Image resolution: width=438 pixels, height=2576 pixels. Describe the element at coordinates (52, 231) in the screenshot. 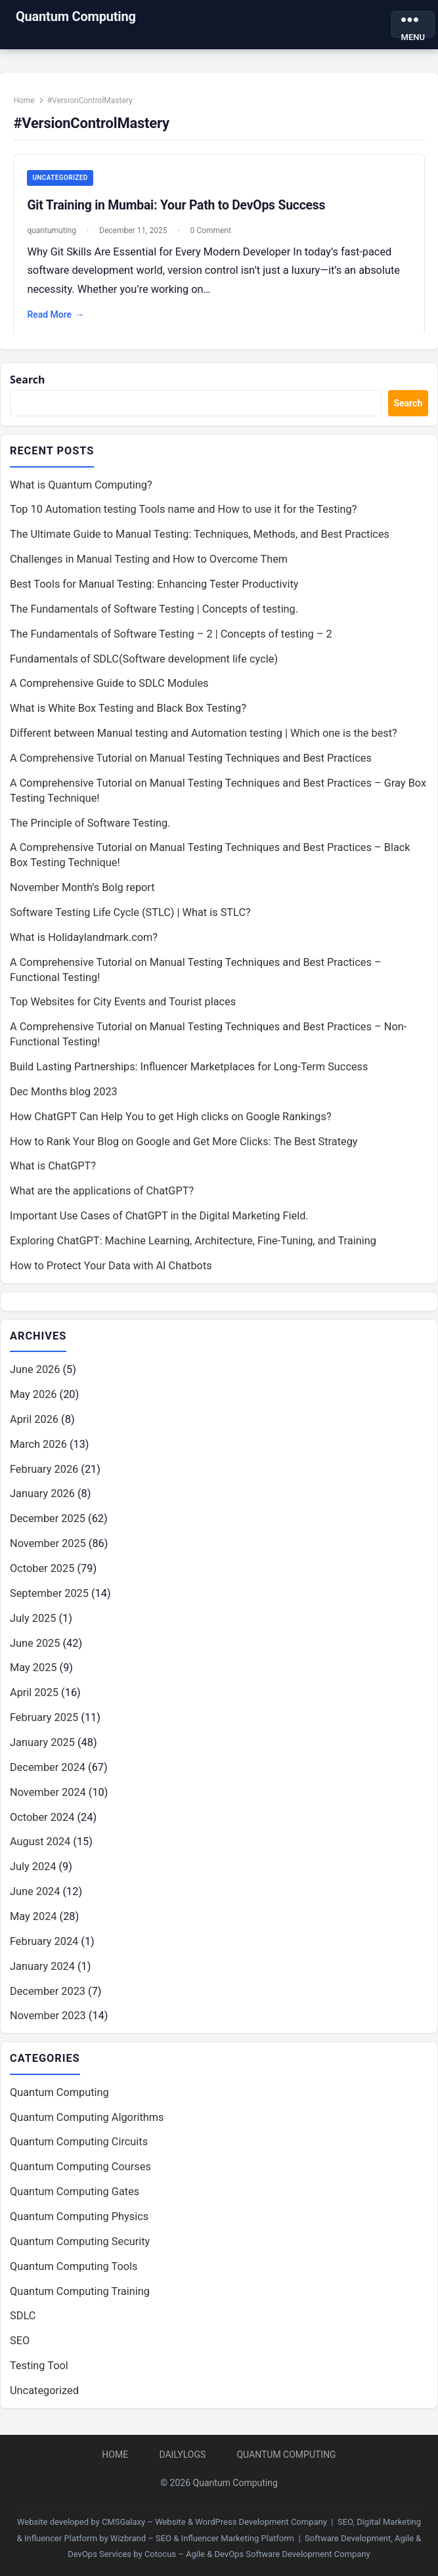

I see `quantumuting` at that location.